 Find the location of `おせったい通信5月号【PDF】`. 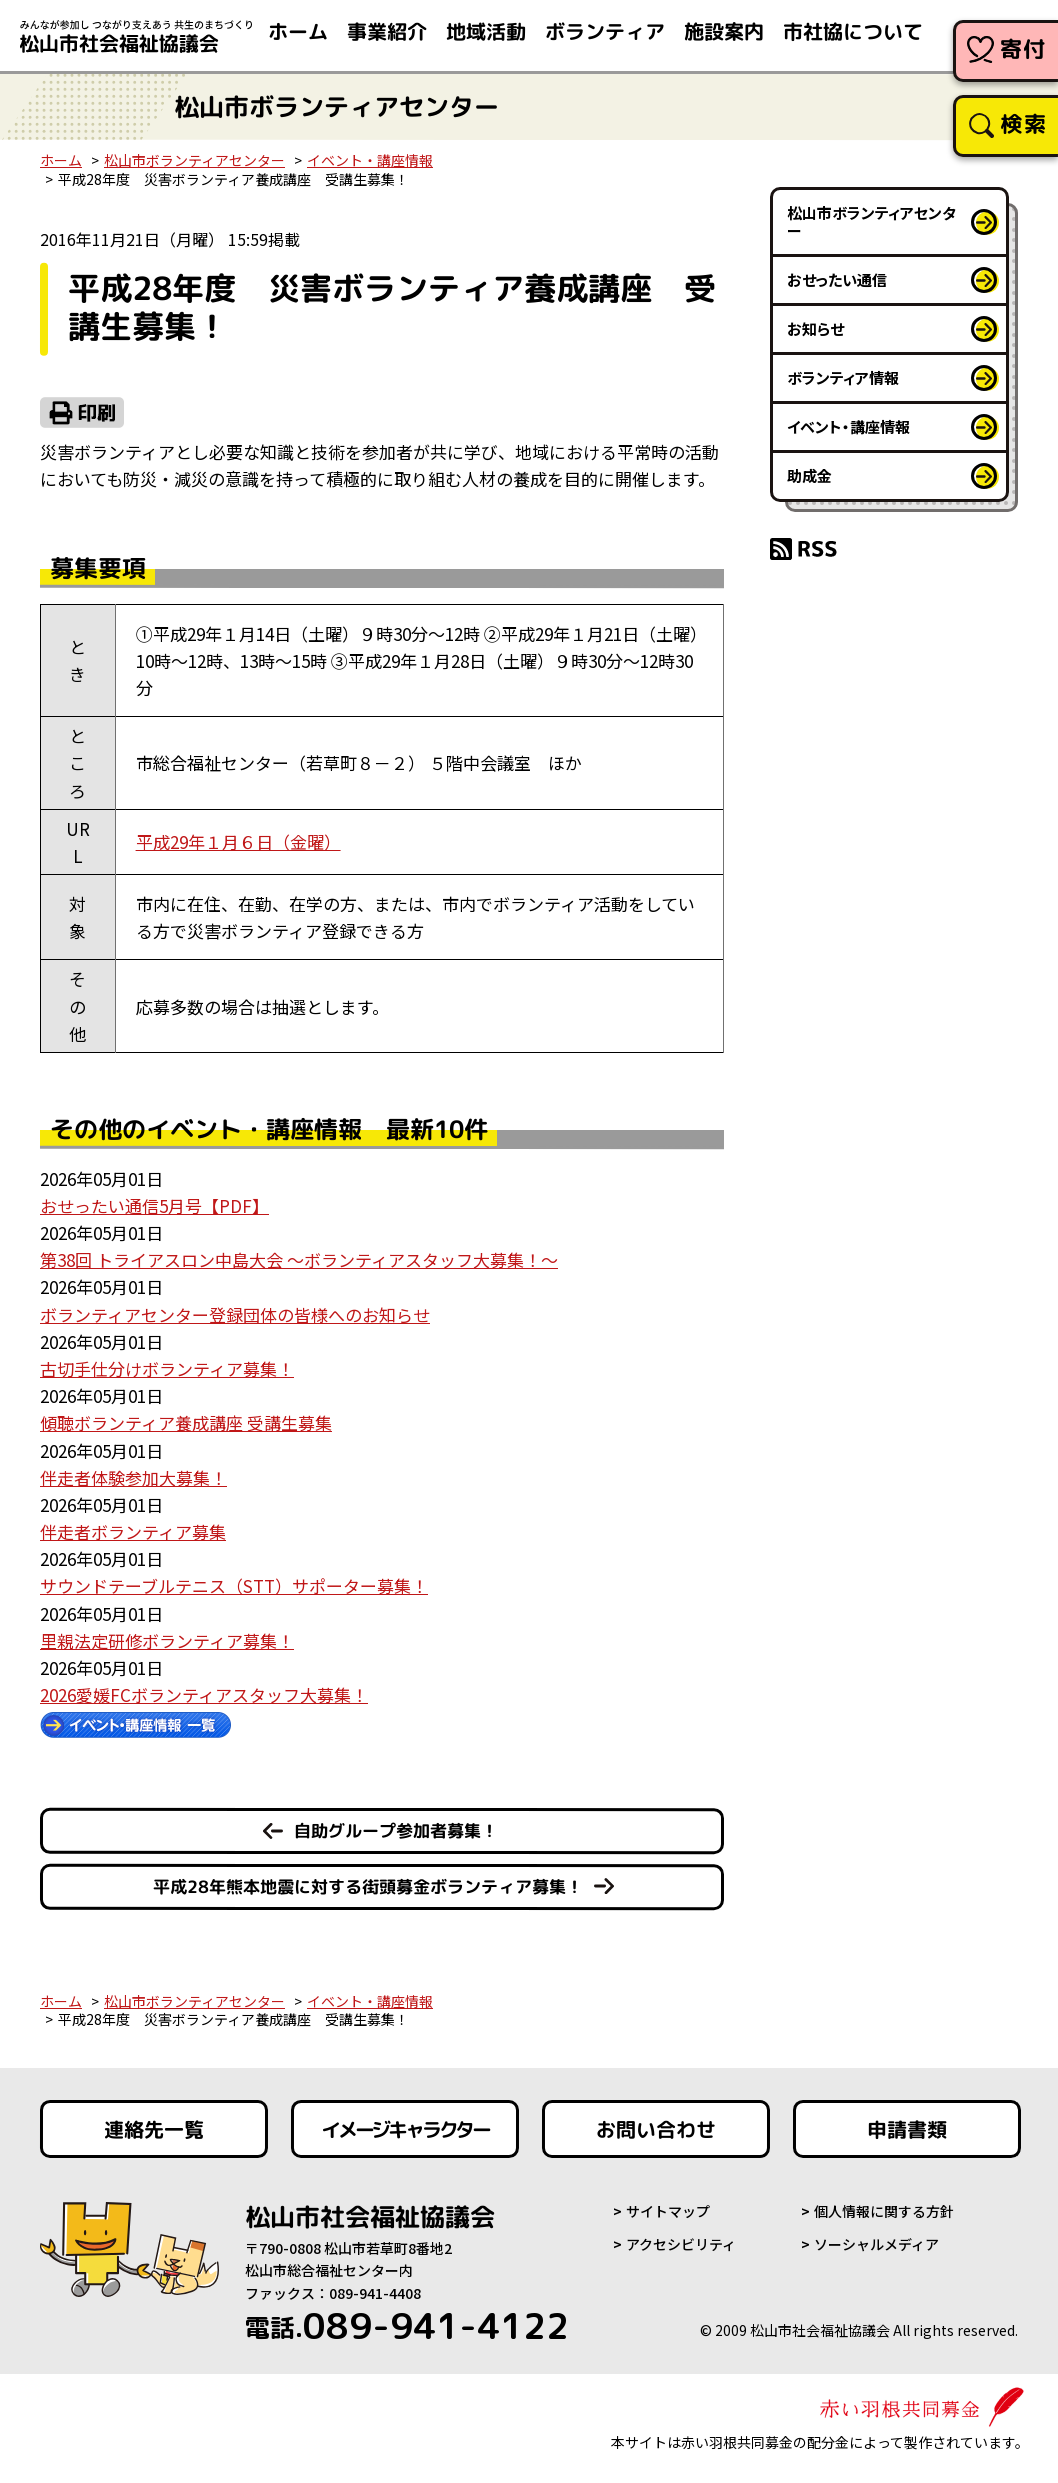

おせったい通信5月号【PDF】 is located at coordinates (154, 1205).